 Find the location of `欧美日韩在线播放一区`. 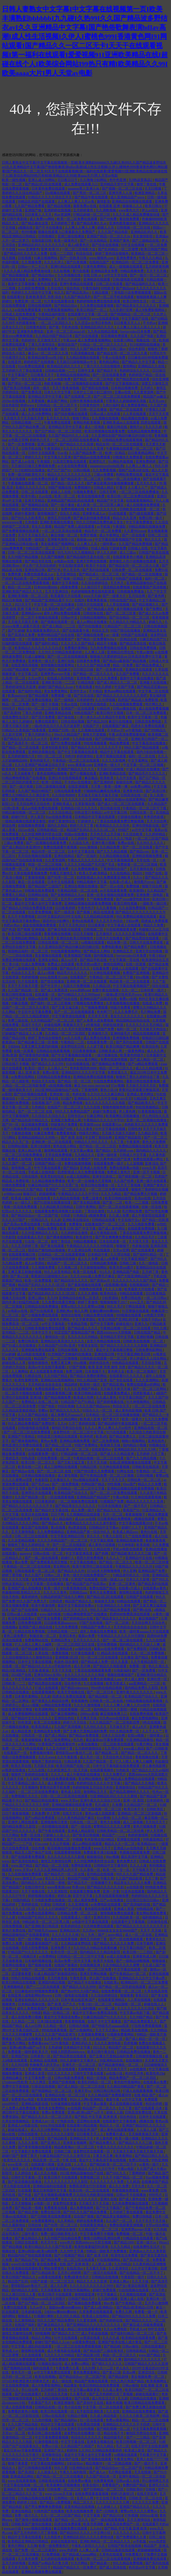

欧美日韩在线播放一区 is located at coordinates (98, 1185).